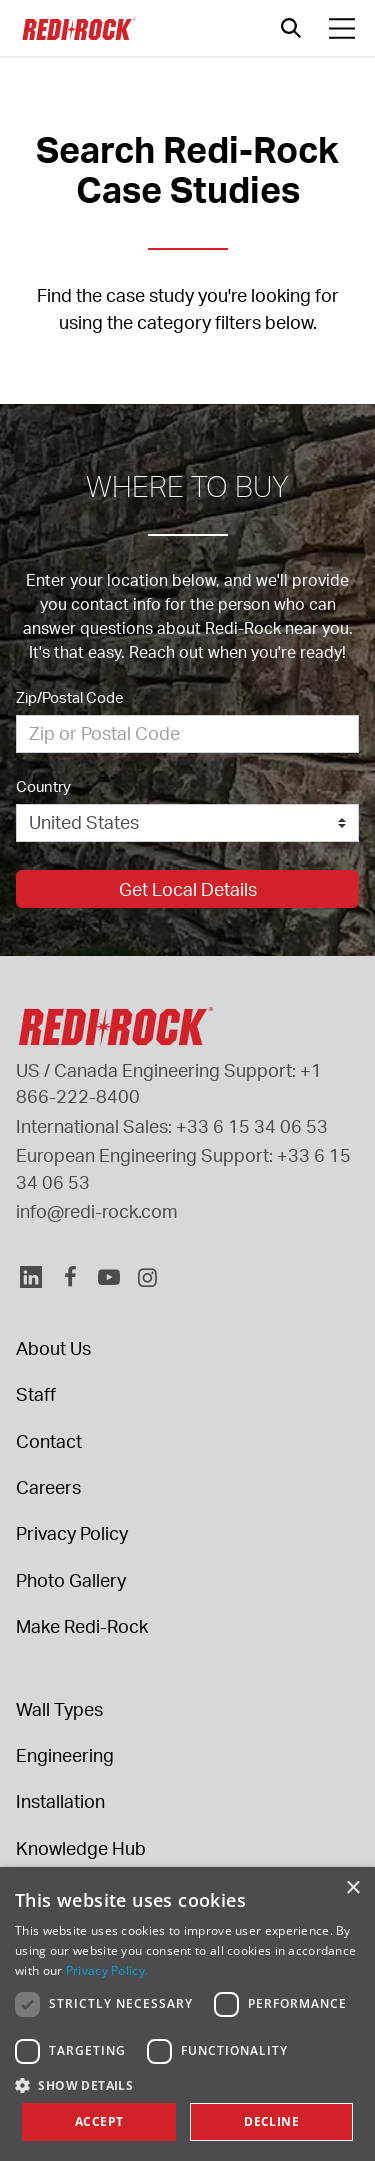  I want to click on × [button], so click(352, 1888).